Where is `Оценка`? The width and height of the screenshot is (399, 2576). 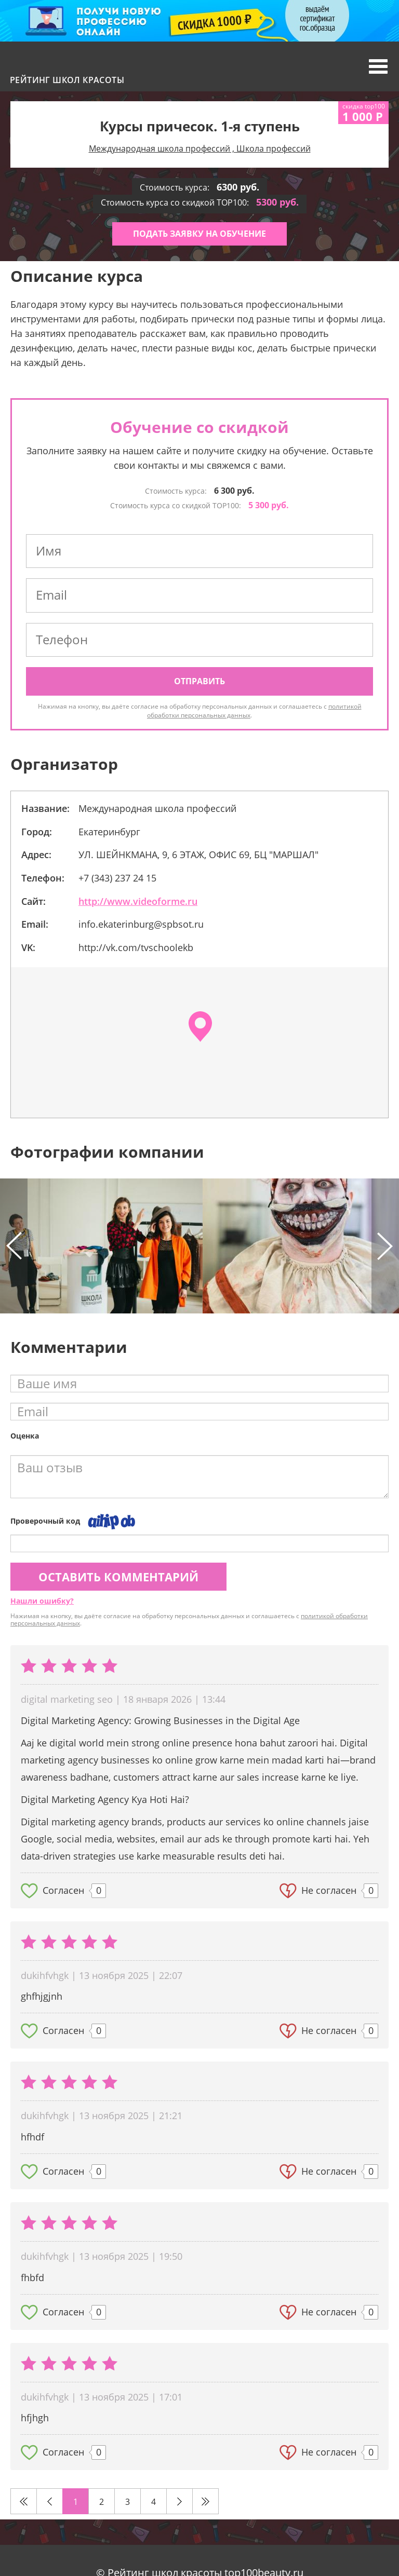 Оценка is located at coordinates (24, 1436).